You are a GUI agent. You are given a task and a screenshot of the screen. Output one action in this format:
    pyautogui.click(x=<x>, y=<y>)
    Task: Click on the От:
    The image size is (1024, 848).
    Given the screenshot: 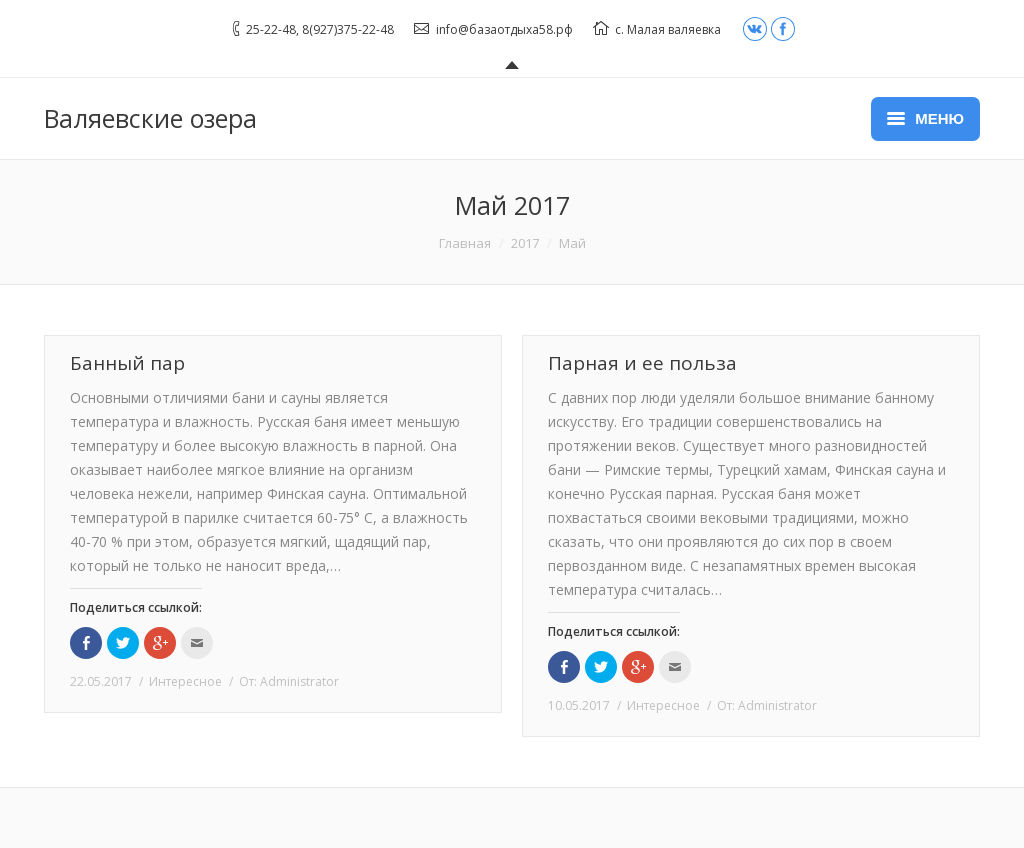 What is the action you would take?
    pyautogui.click(x=289, y=681)
    